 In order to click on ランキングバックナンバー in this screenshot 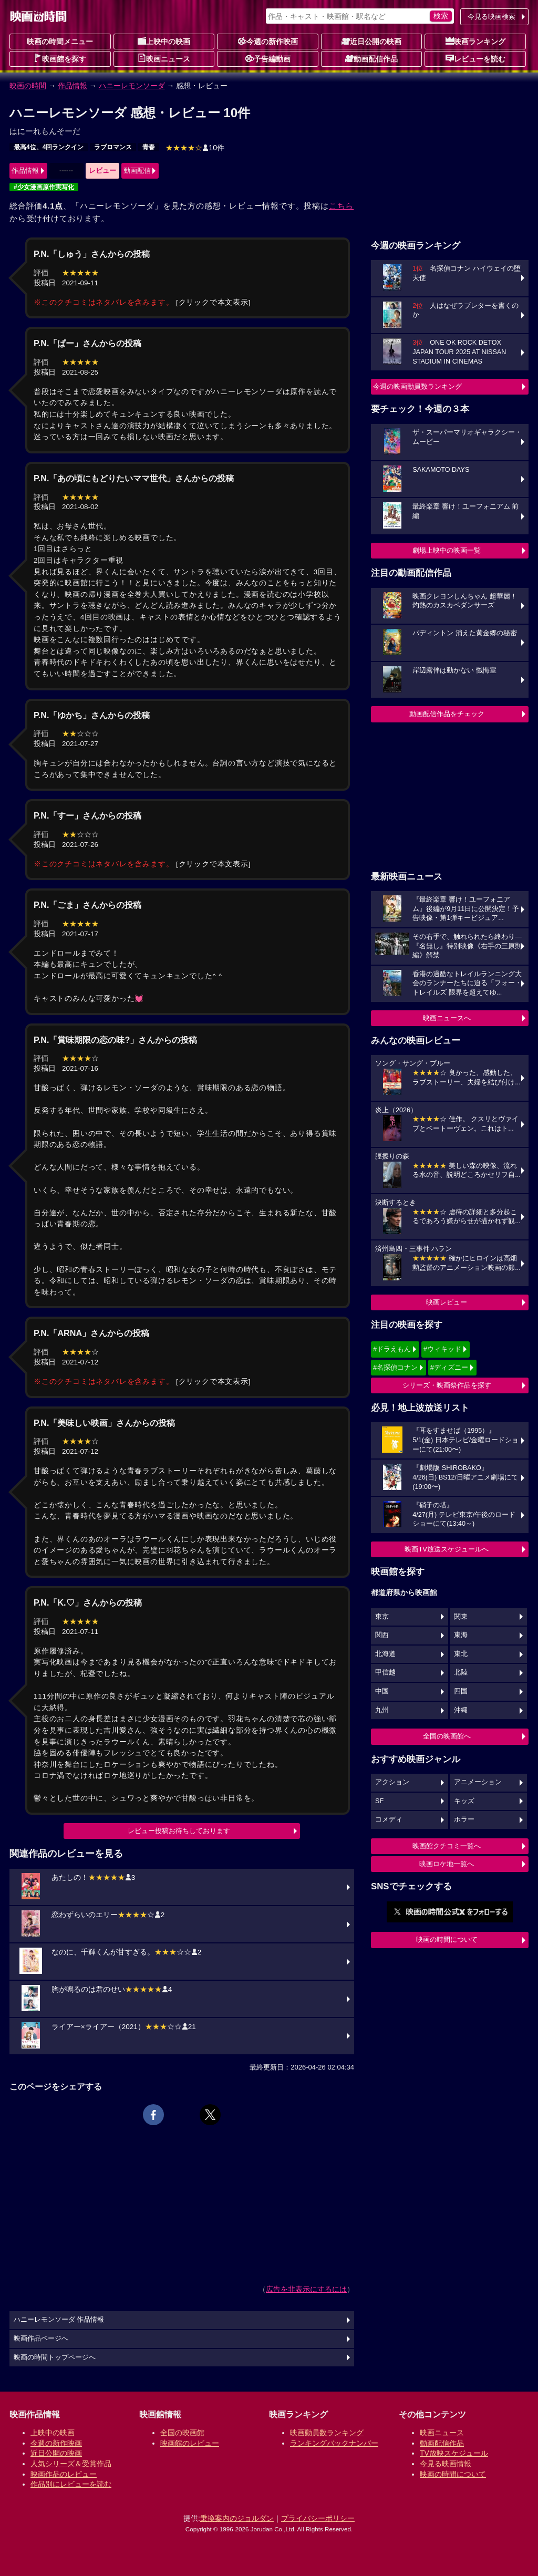, I will do `click(334, 2443)`.